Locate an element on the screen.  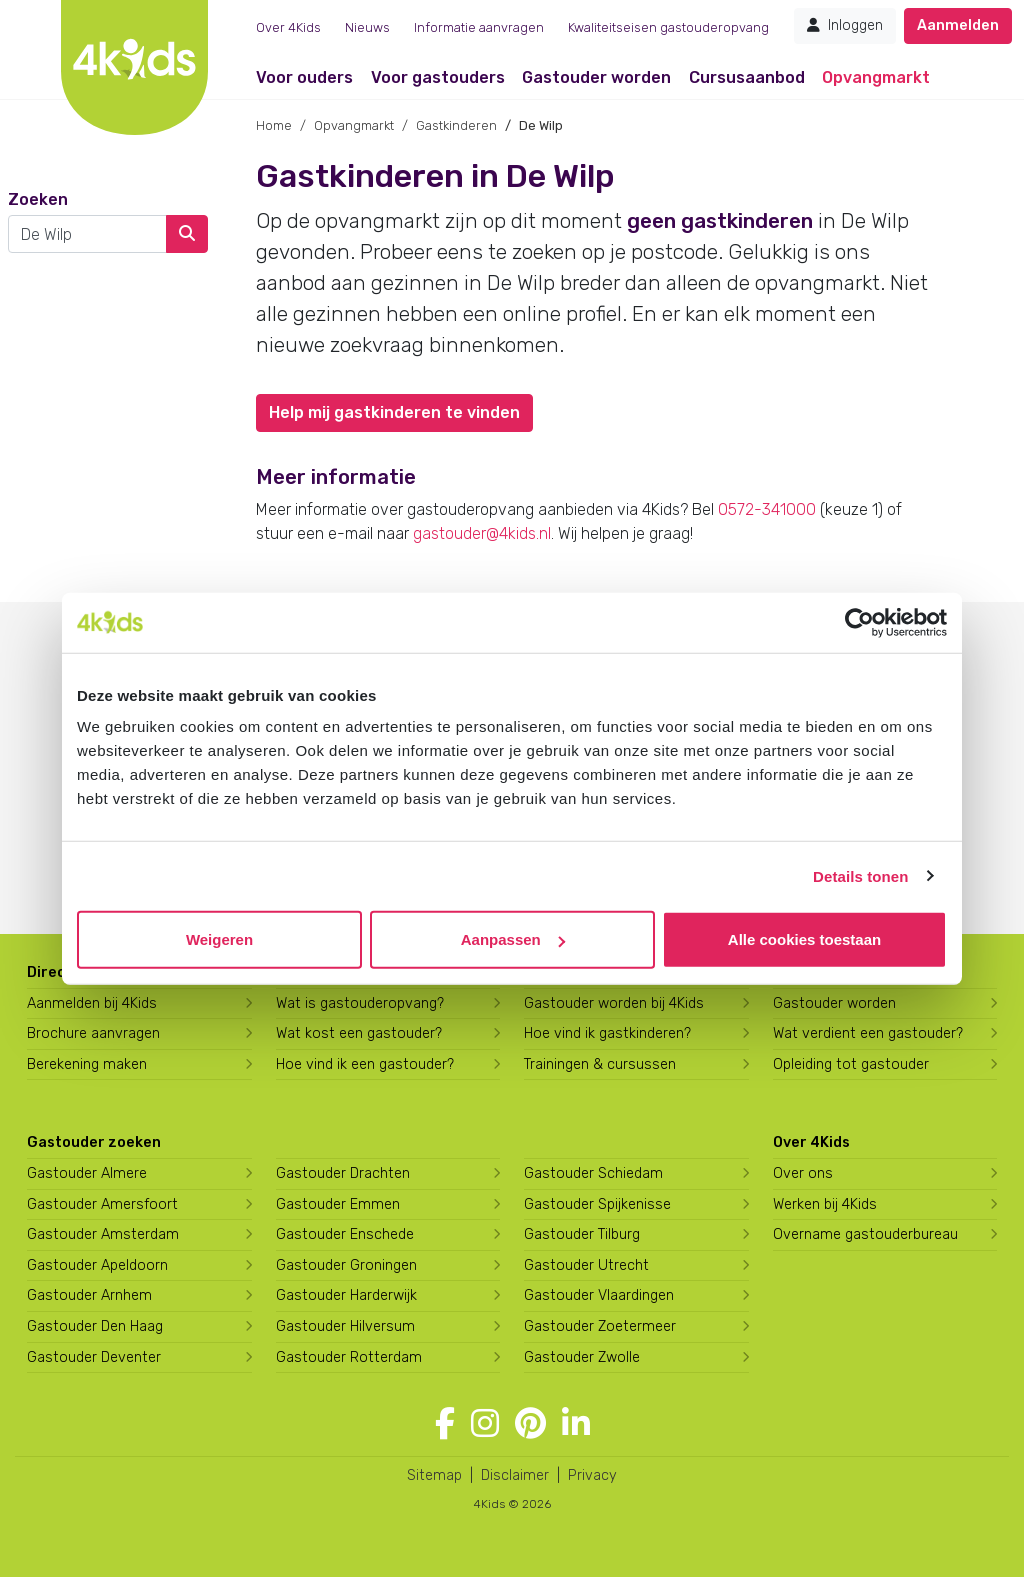
Wat verdient een gastouder? is located at coordinates (868, 1033).